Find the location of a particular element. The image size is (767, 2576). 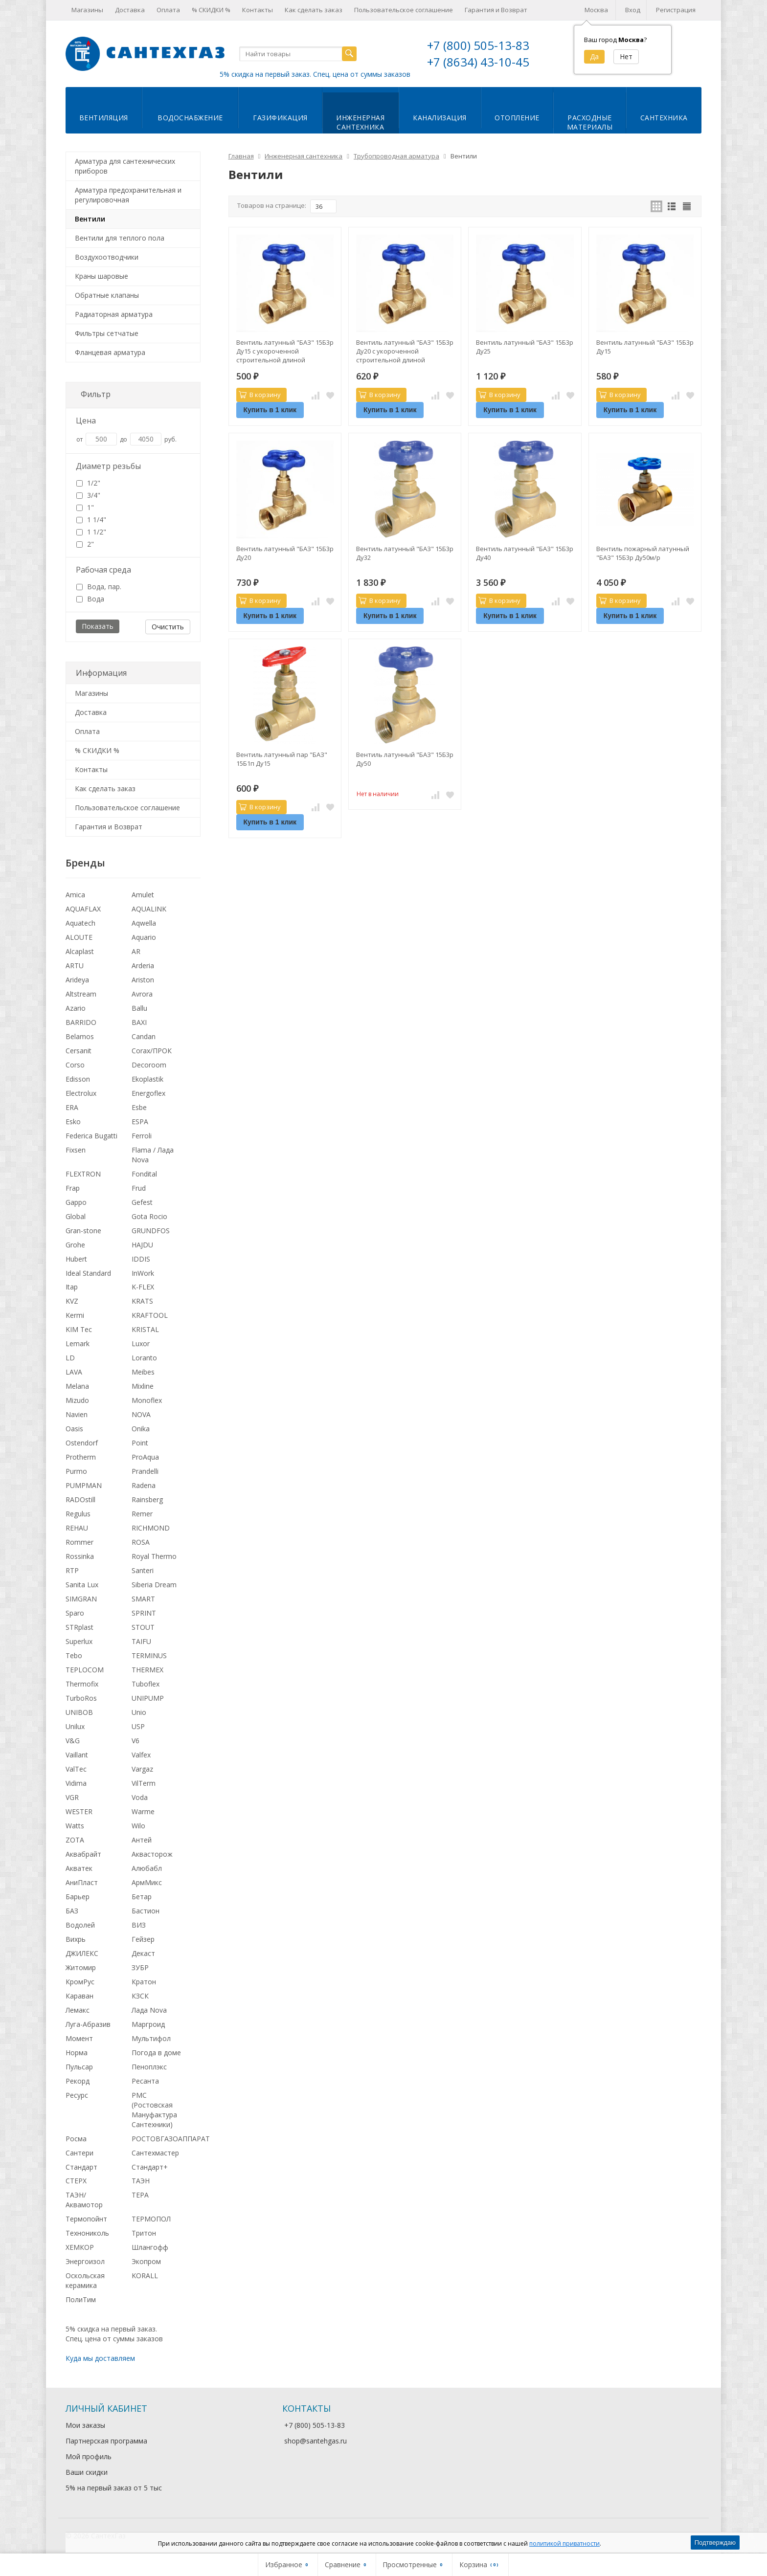

% СКИДКИ % is located at coordinates (211, 9).